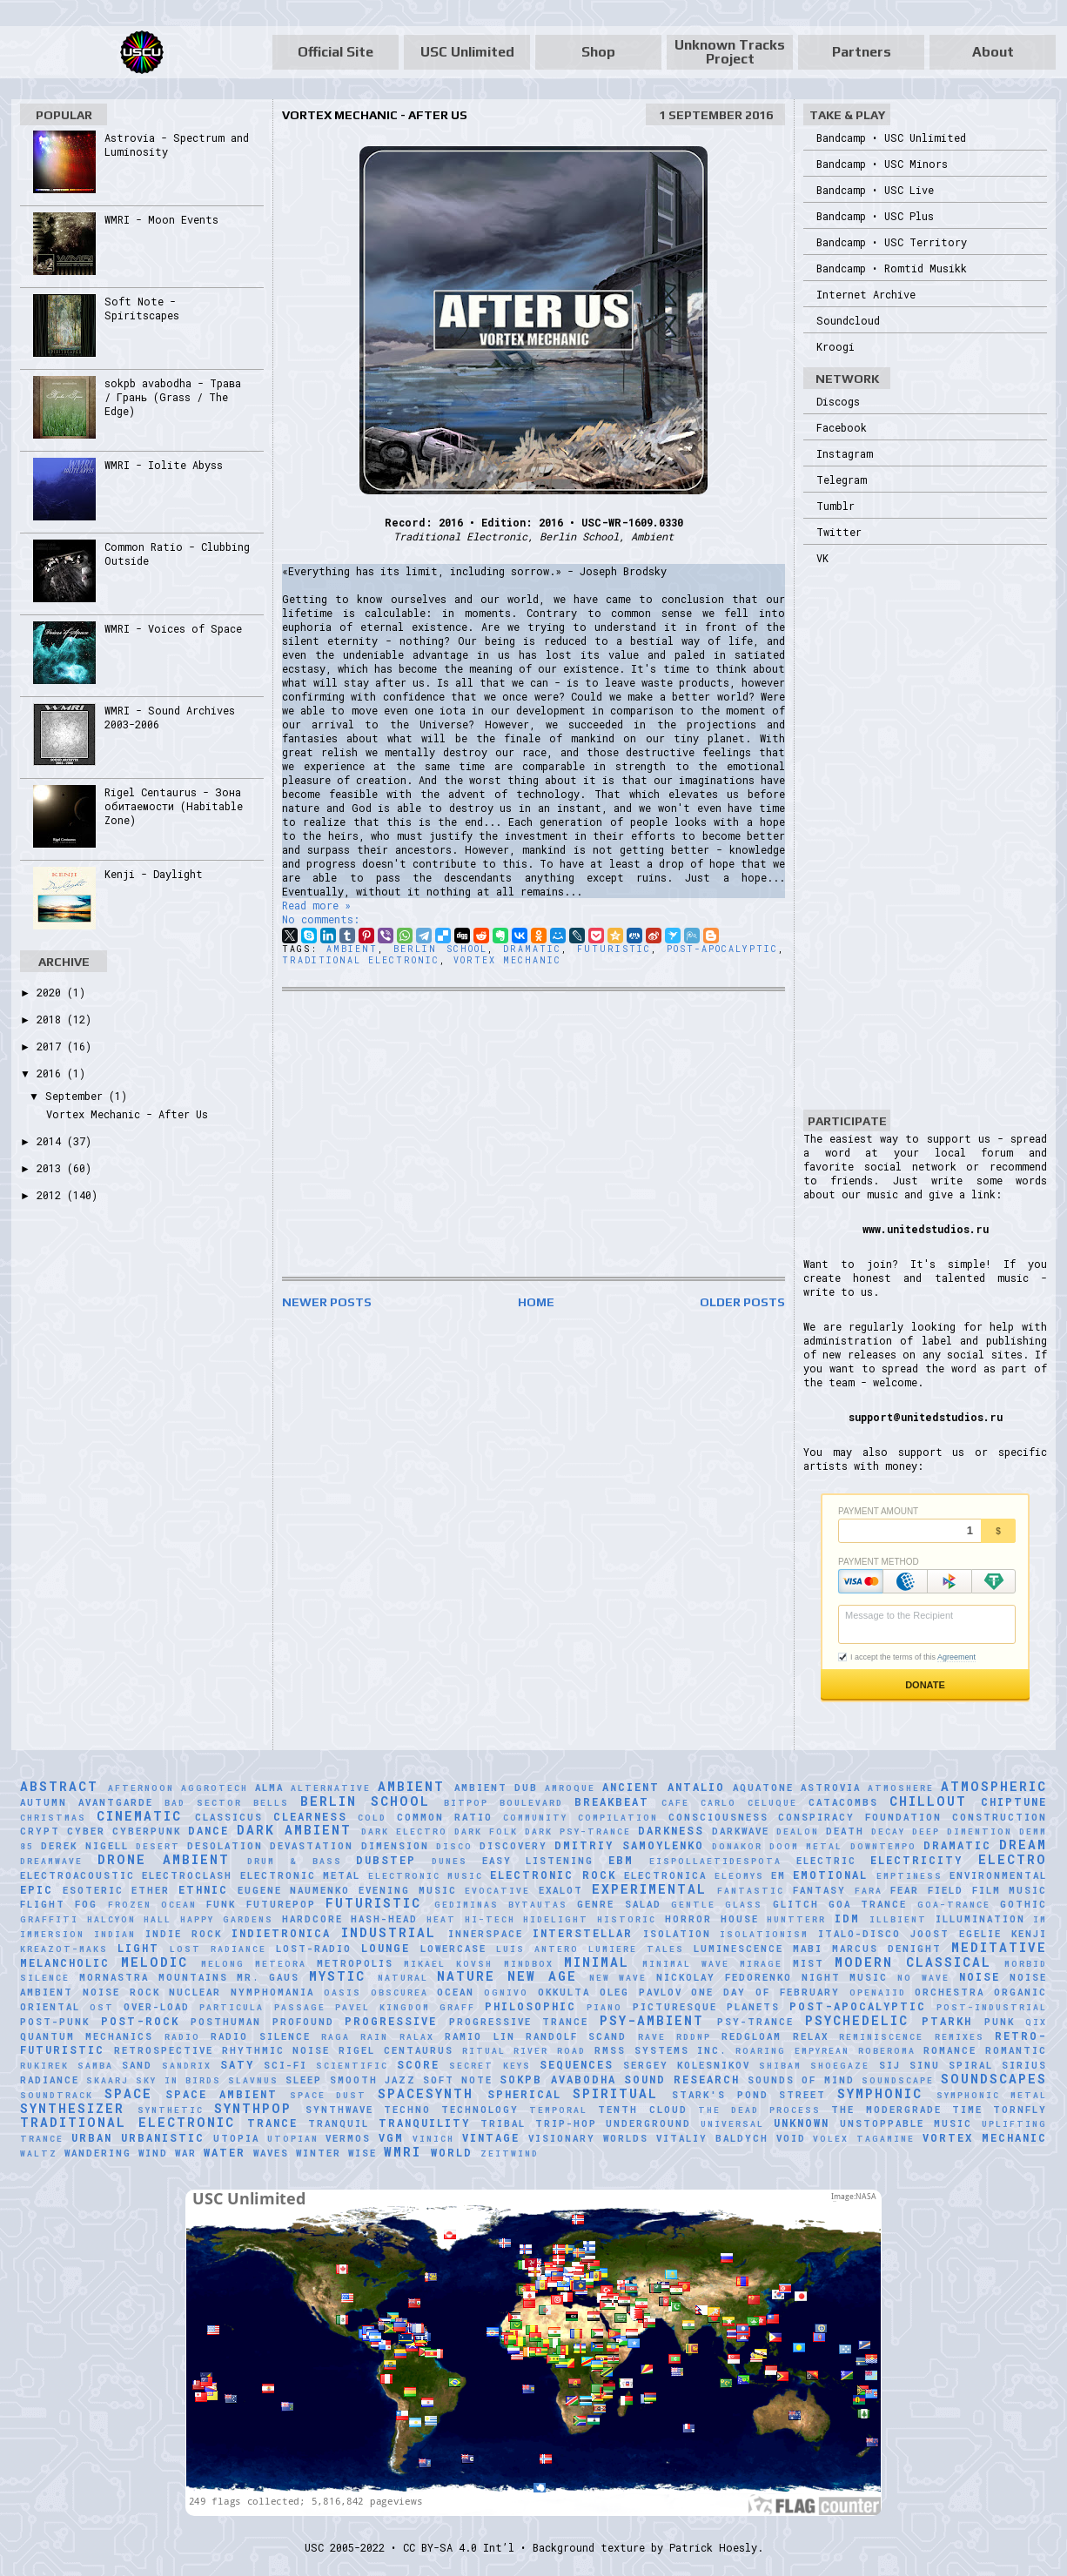  I want to click on [Advertisement], so click(533, 1134).